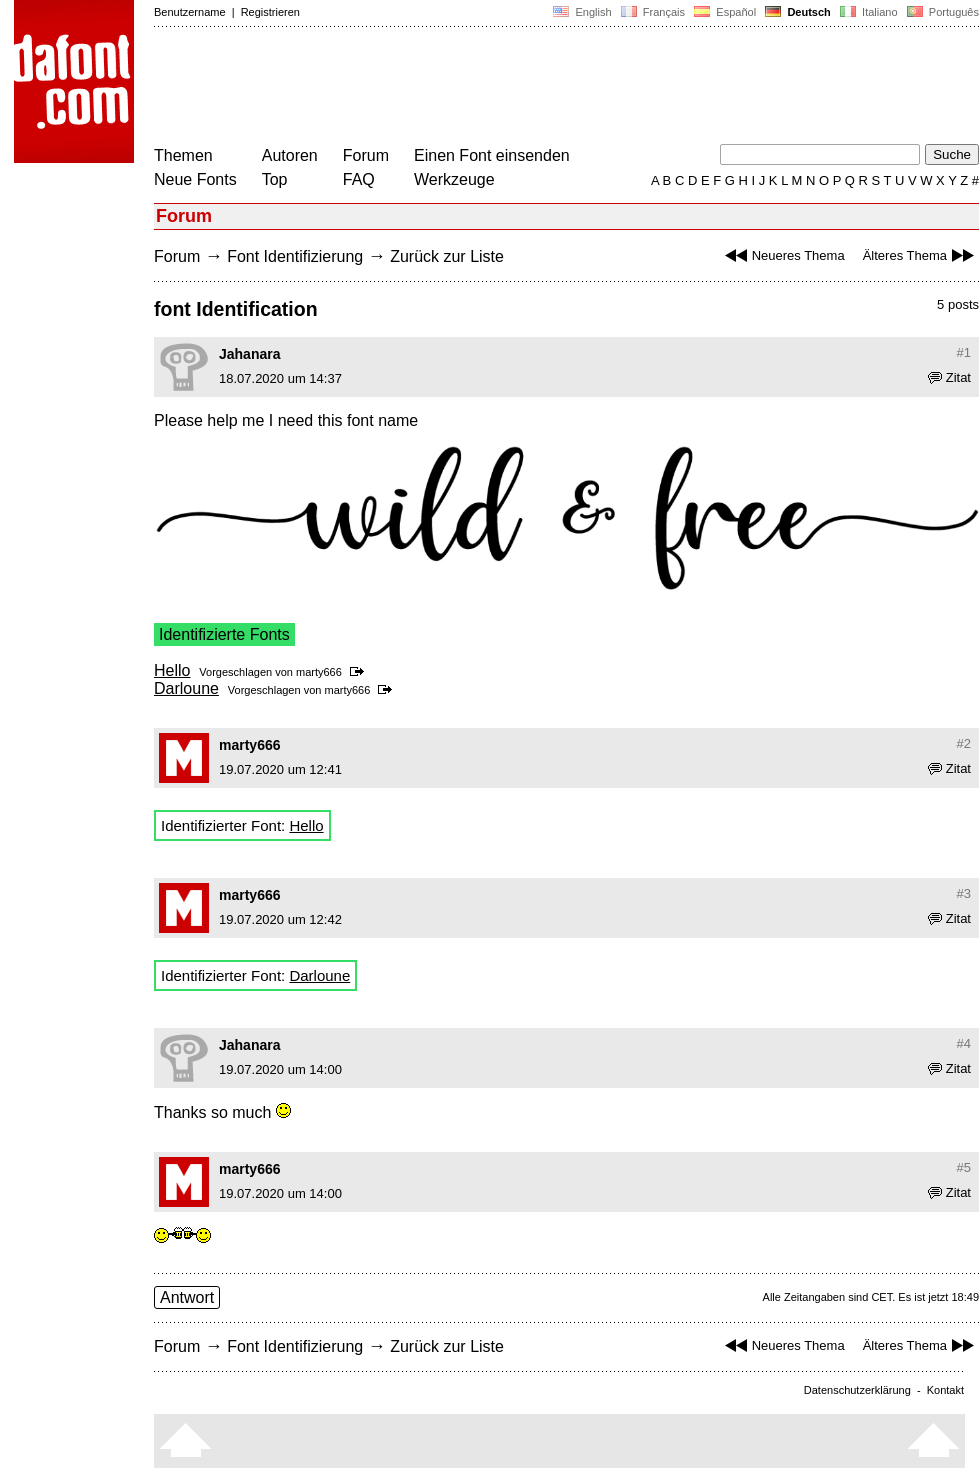 The width and height of the screenshot is (979, 1468). What do you see at coordinates (869, 12) in the screenshot?
I see `Italiano` at bounding box center [869, 12].